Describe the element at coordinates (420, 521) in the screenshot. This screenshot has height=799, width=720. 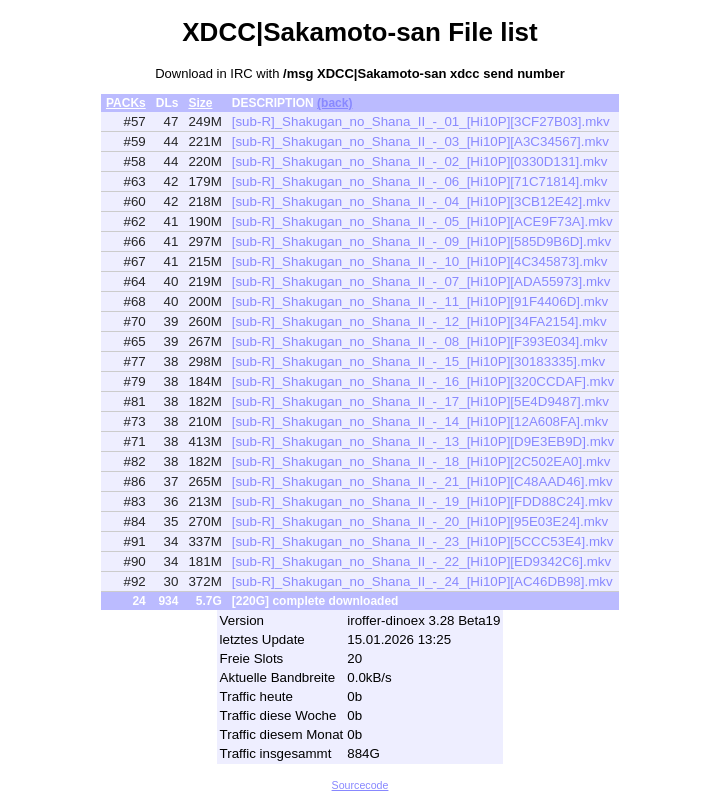
I see `[sub-R]_Shakugan_no_Shana_II_-_20_[Hi10P][95E03E24].mkv` at that location.